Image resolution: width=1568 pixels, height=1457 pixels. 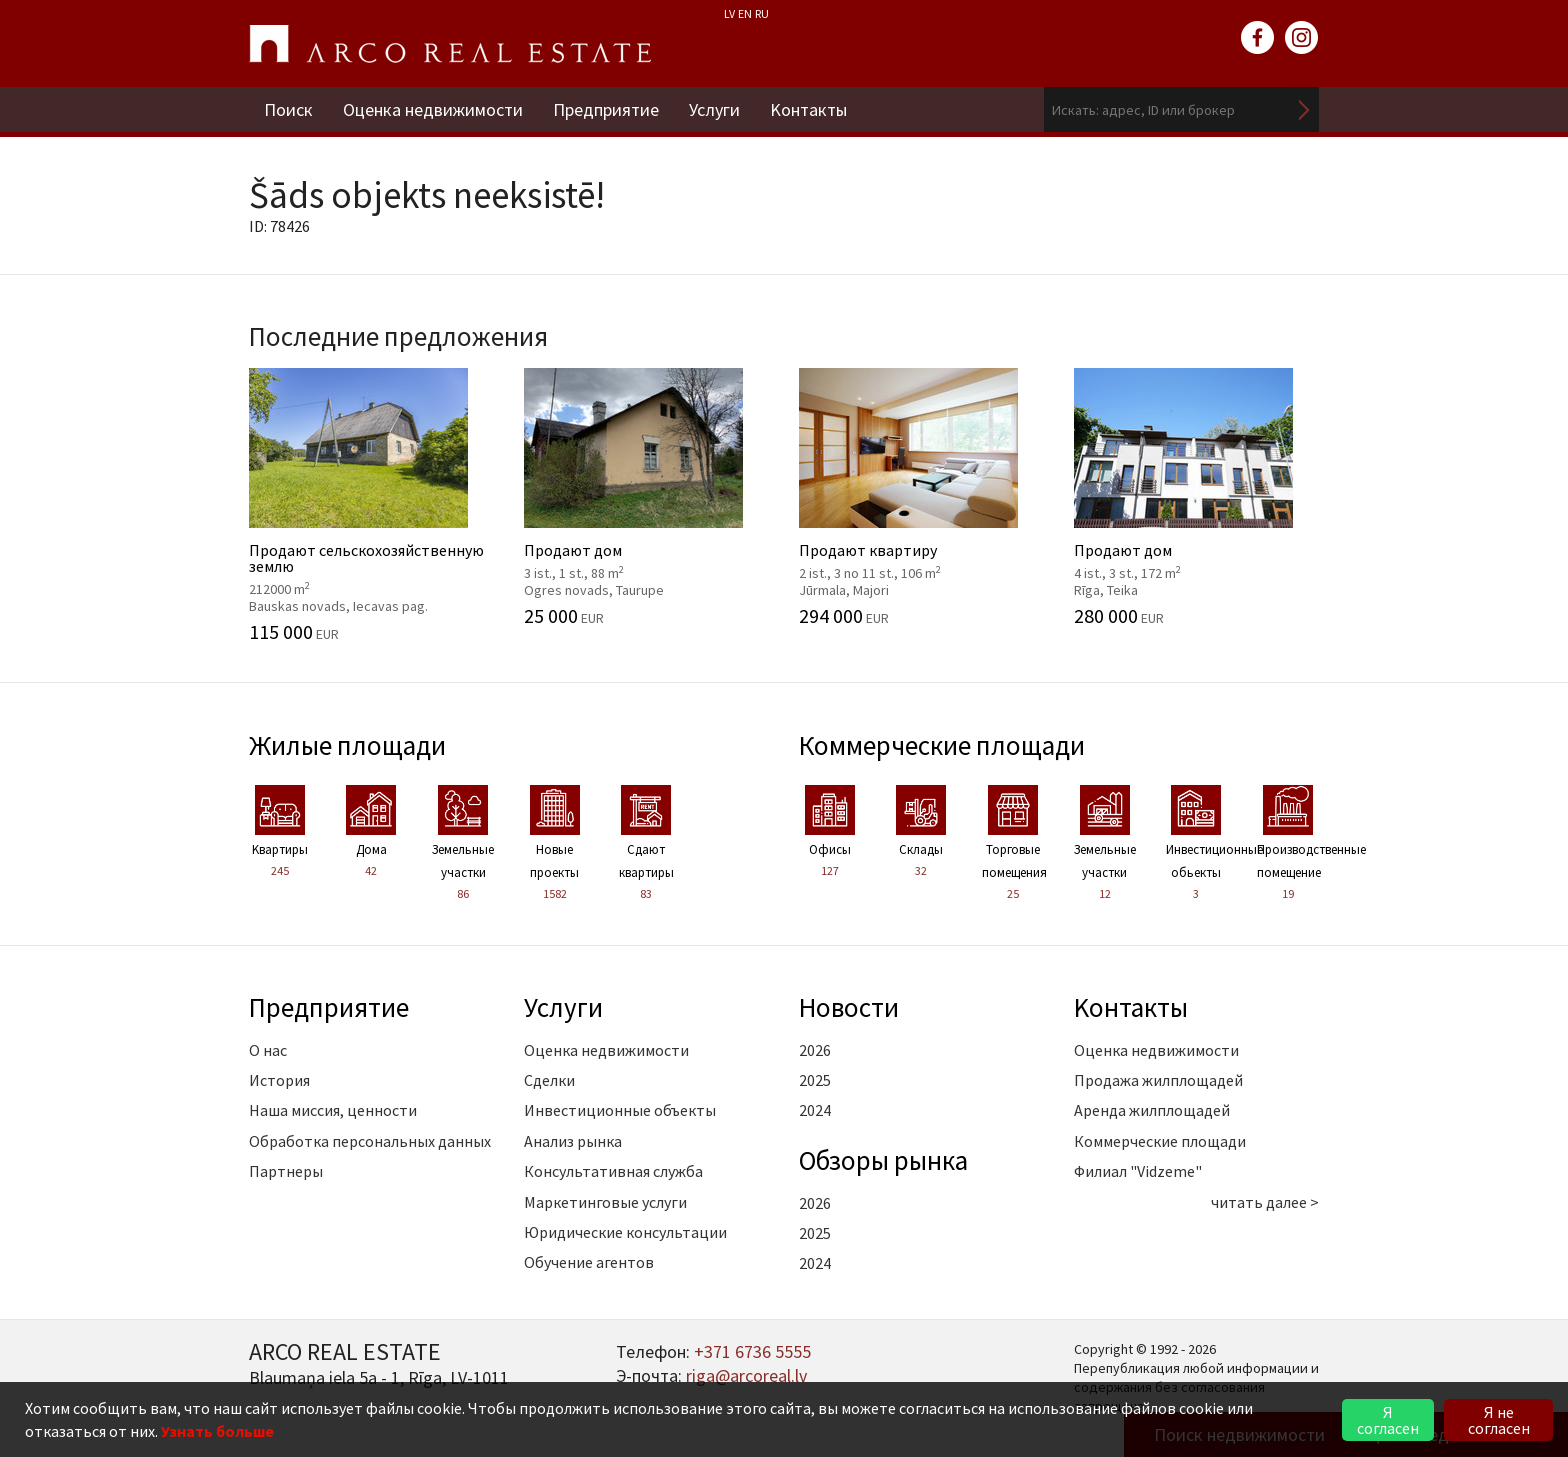 I want to click on Коммерческие площади, so click(x=942, y=745).